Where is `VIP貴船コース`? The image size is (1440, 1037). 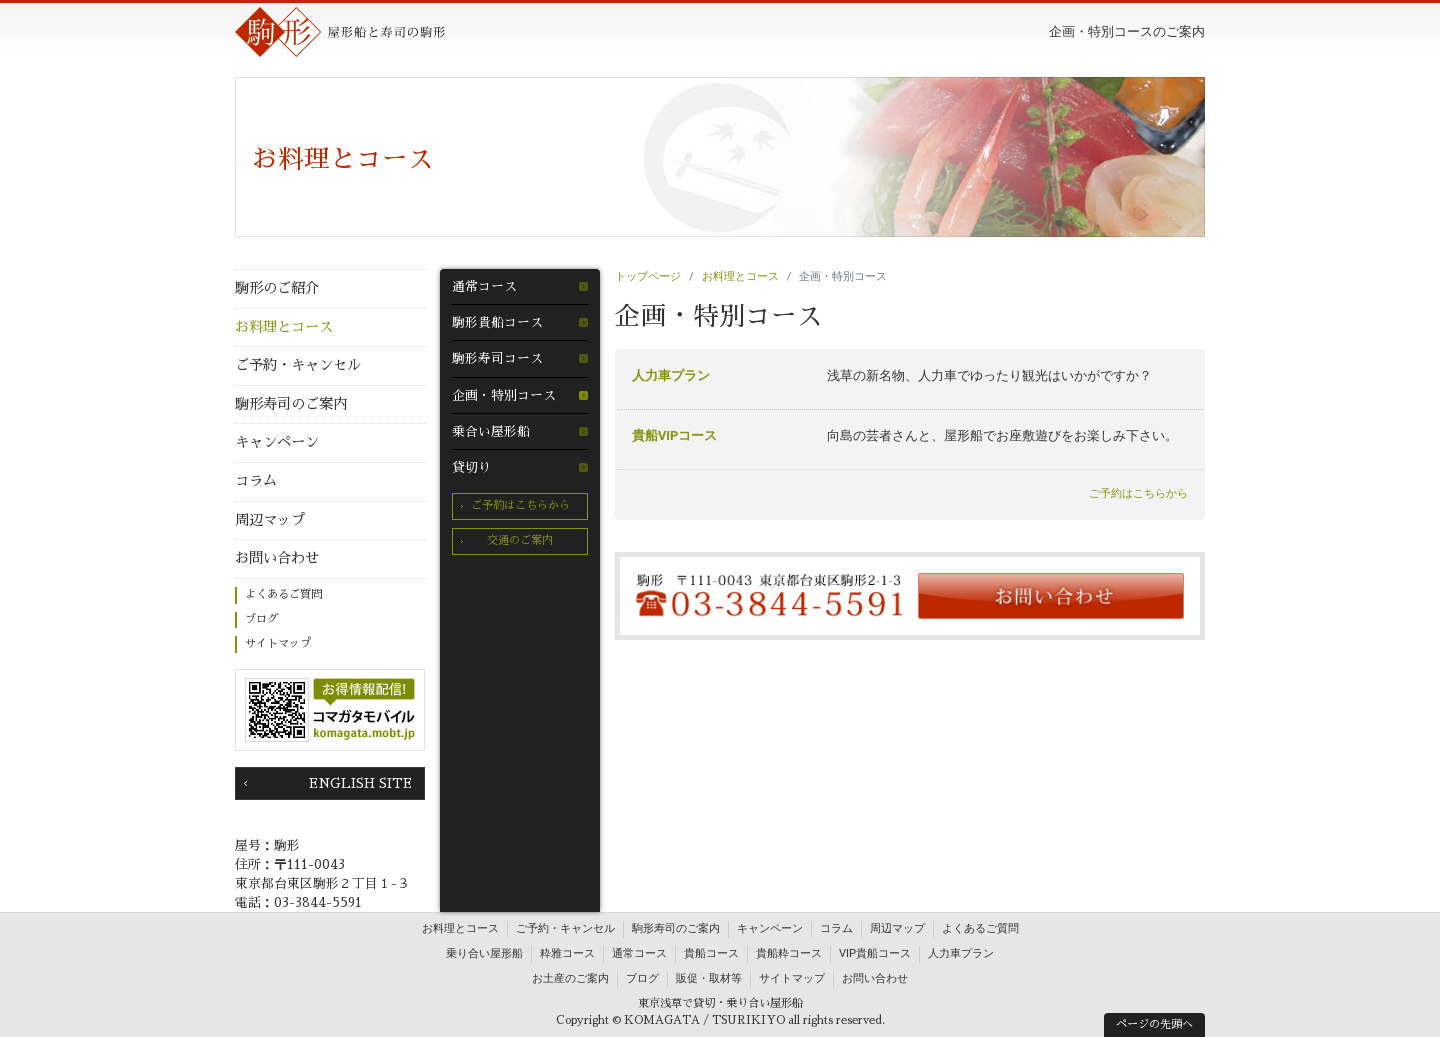
VIP貴船コース is located at coordinates (875, 953).